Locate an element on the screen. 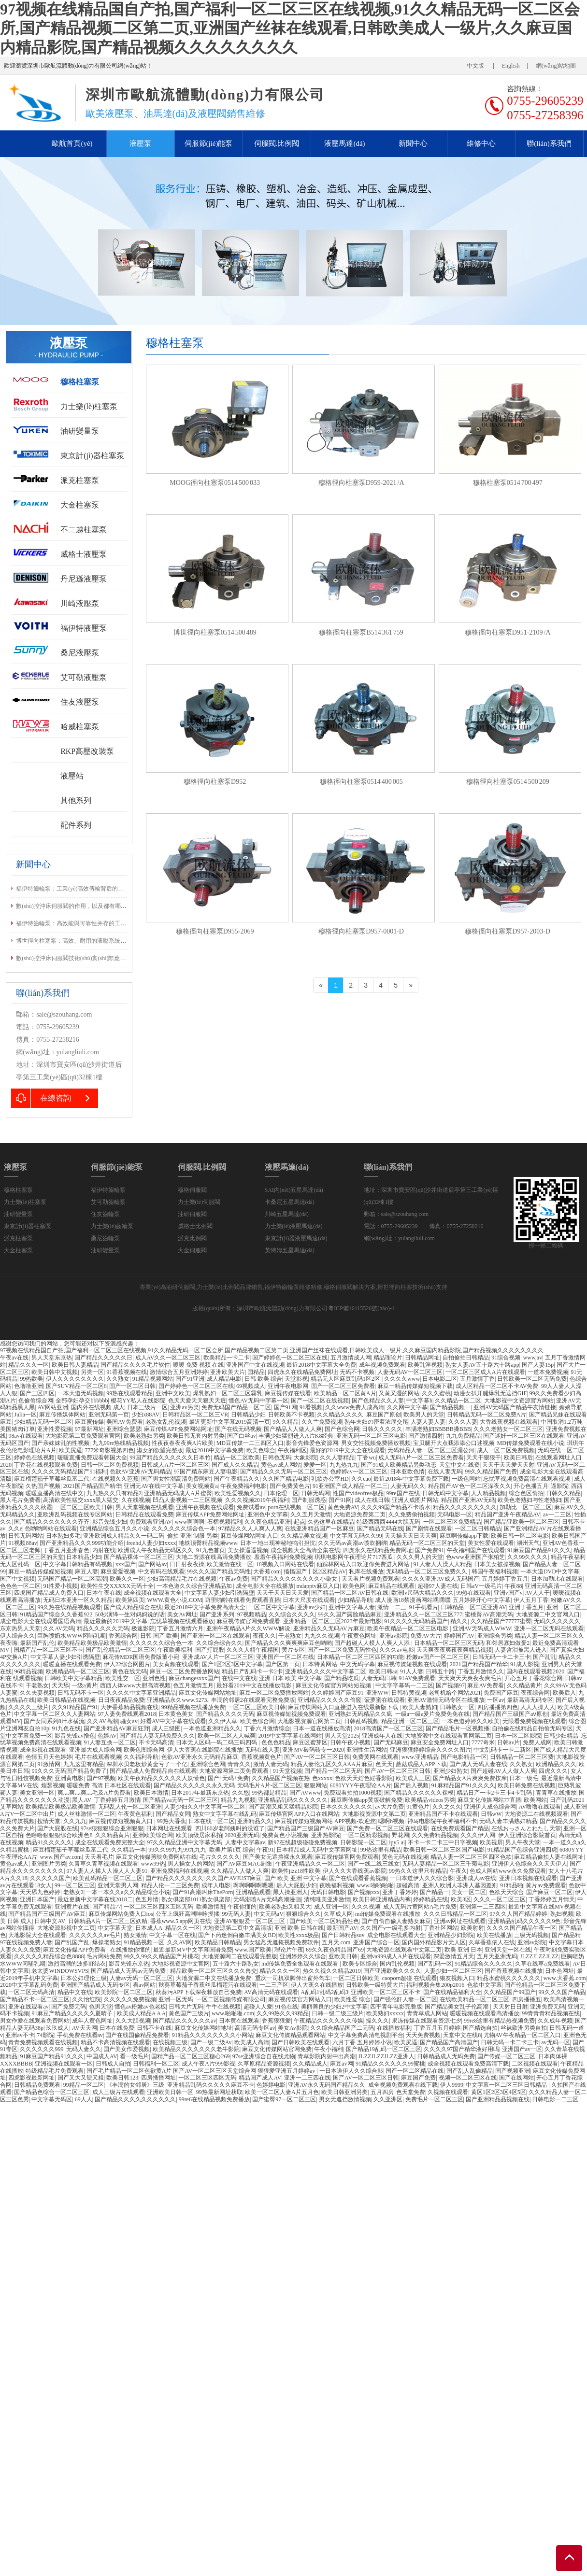 This screenshot has width=587, height=2576. 精品一区二区欧美 is located at coordinates (237, 1457).